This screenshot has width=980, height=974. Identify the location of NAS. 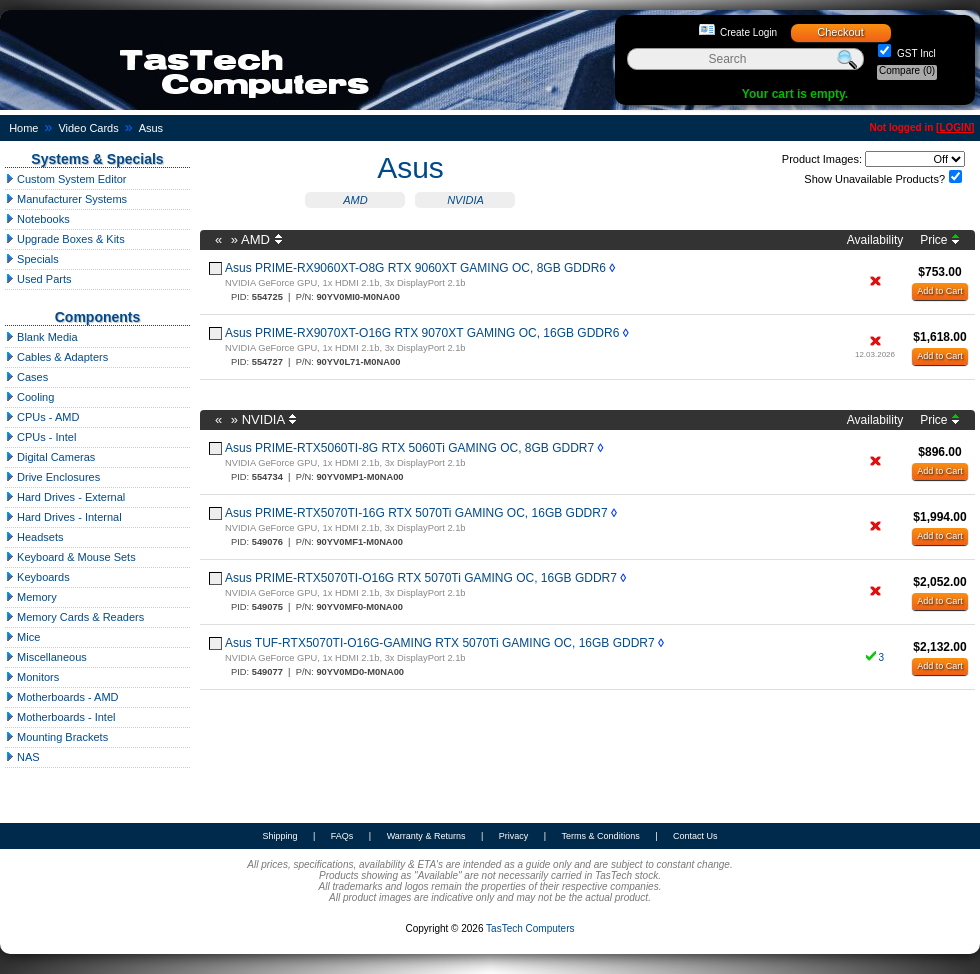
(22, 757).